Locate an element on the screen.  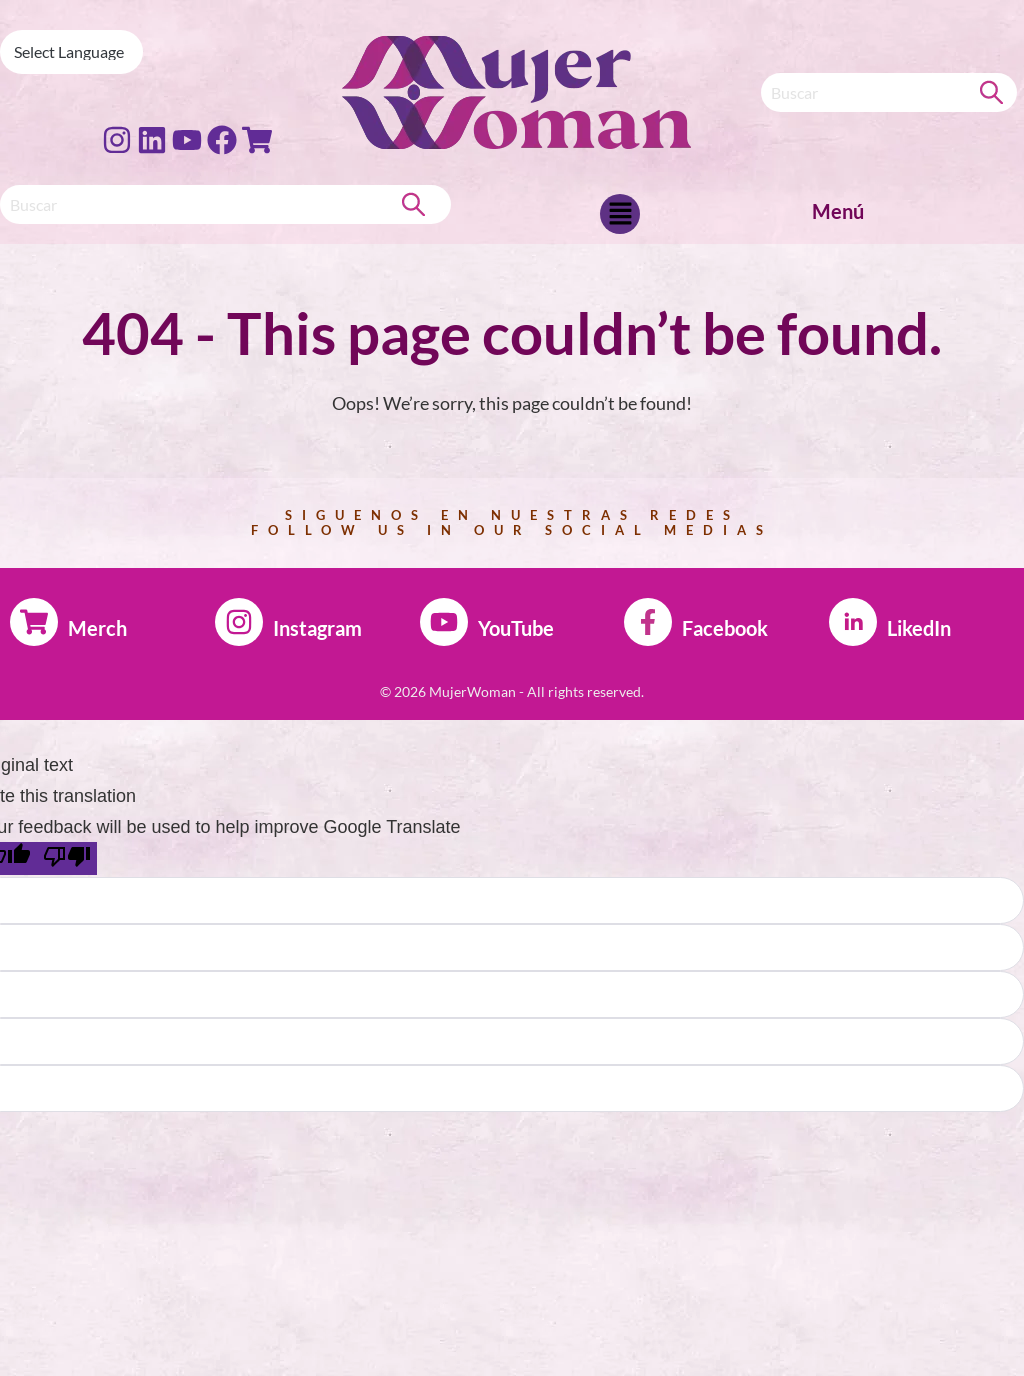
Instagram is located at coordinates (317, 628).